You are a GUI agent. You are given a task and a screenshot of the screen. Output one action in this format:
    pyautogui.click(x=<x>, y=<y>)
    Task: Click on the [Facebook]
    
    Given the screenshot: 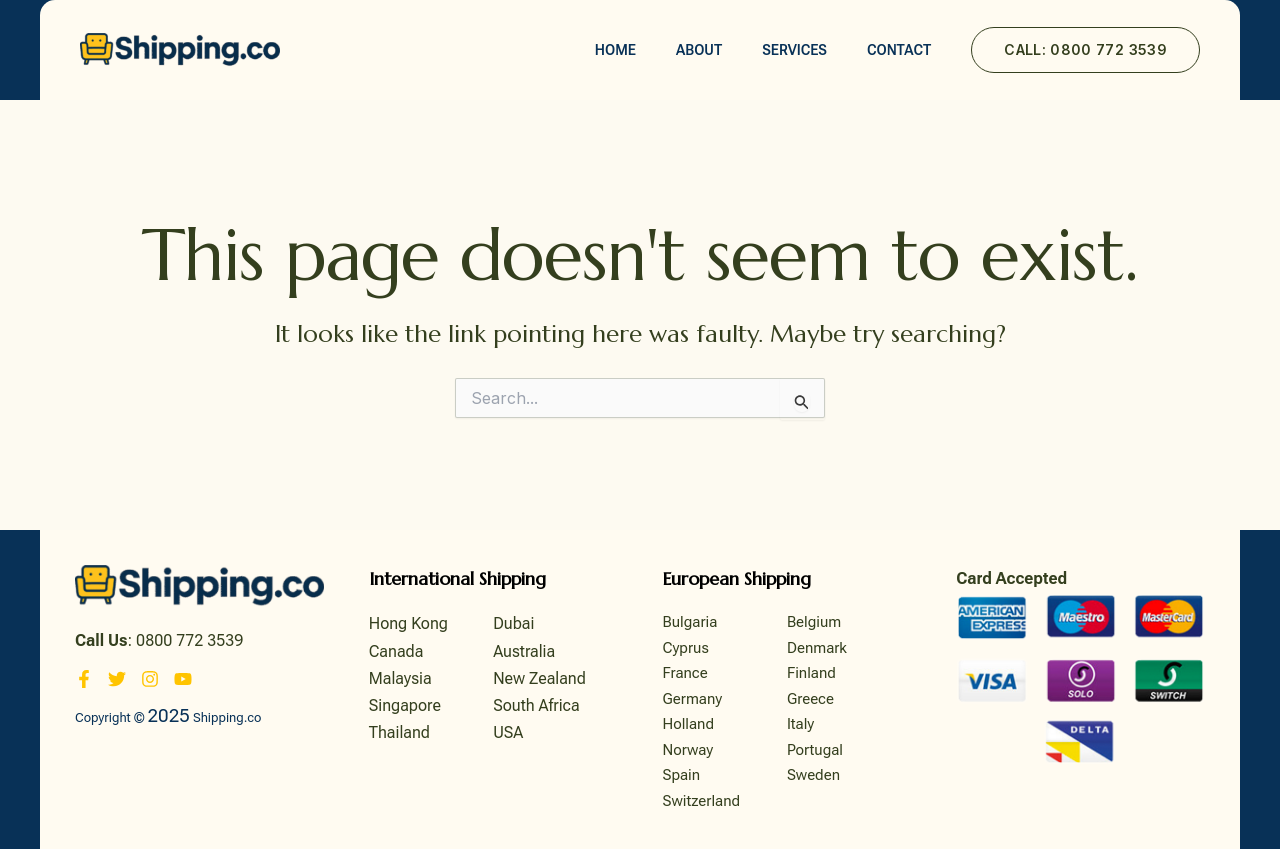 What is the action you would take?
    pyautogui.click(x=84, y=679)
    